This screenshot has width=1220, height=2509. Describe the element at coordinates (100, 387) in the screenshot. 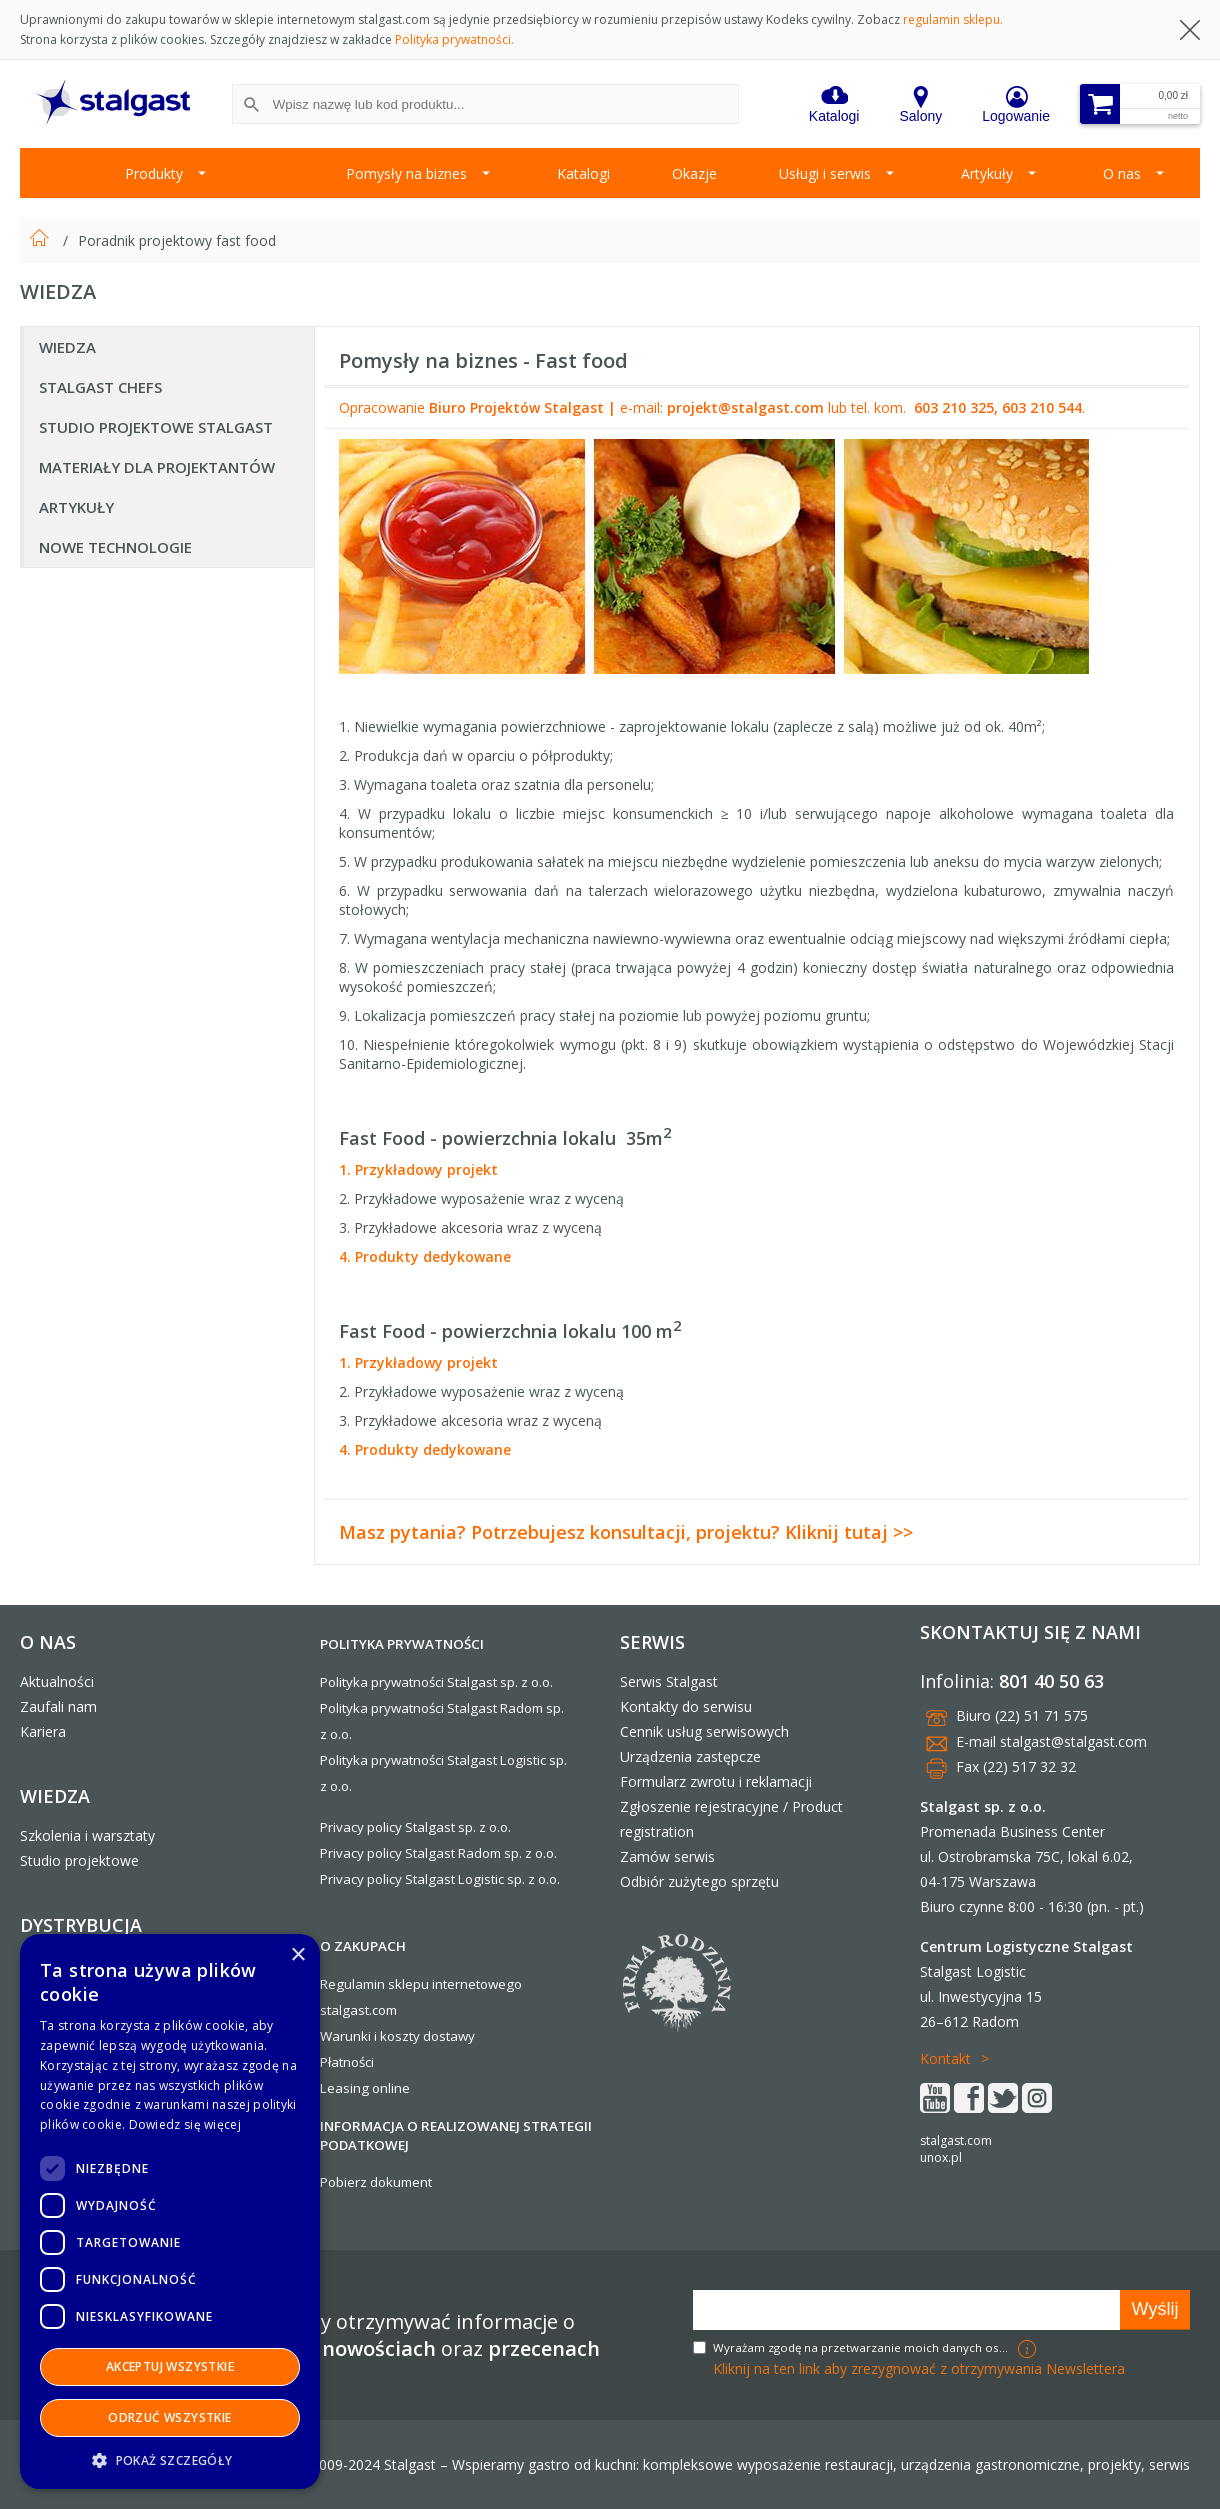

I see `Stalgast Chefs` at that location.